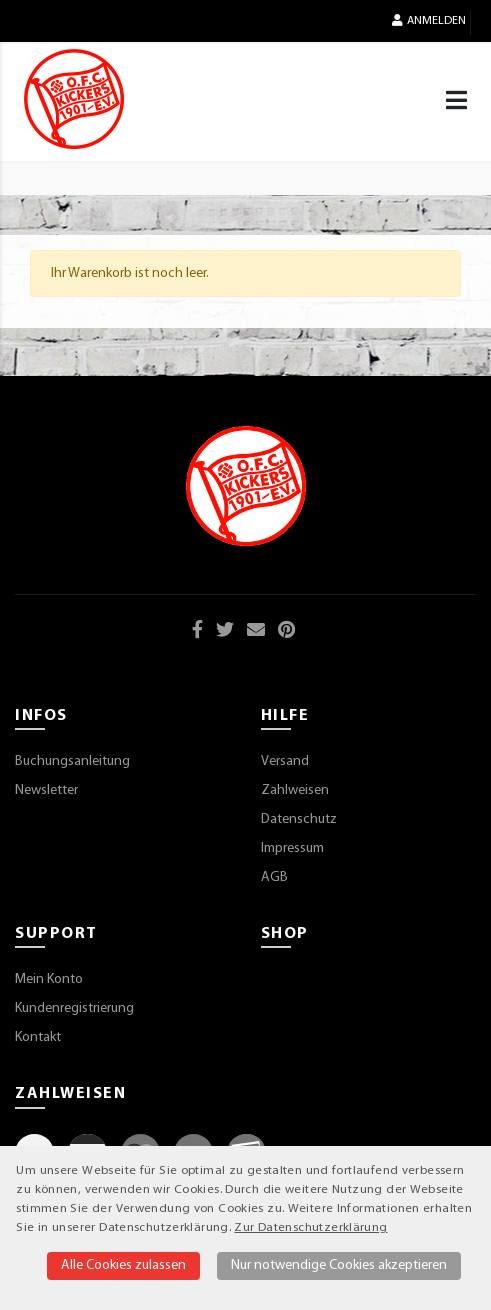  Describe the element at coordinates (274, 877) in the screenshot. I see `AGB` at that location.